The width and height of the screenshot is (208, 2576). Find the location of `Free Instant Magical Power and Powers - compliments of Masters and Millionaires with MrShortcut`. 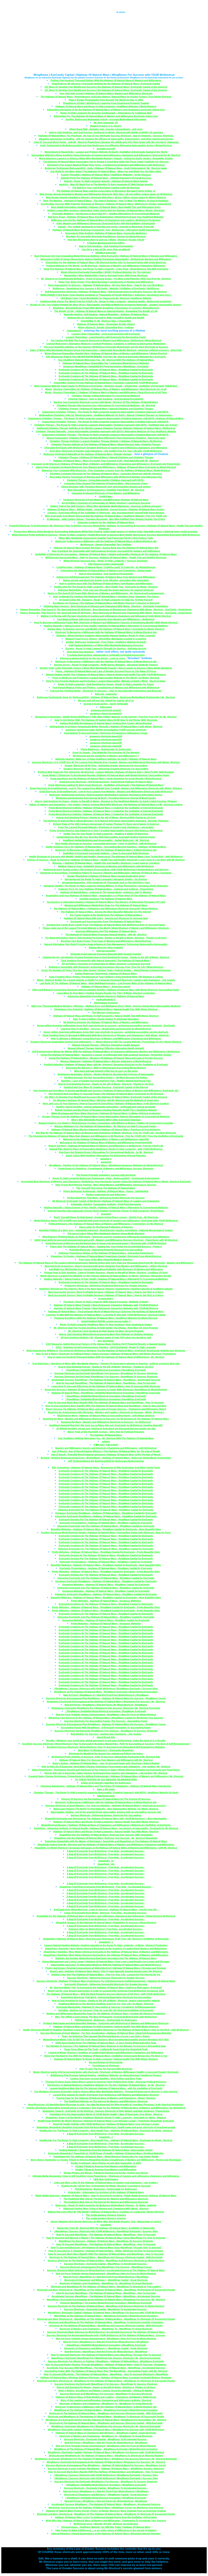

Free Instant Magical Power and Powers - compliments of Masters and Millionaires with MrShortcut is located at coordinates (106, 687).